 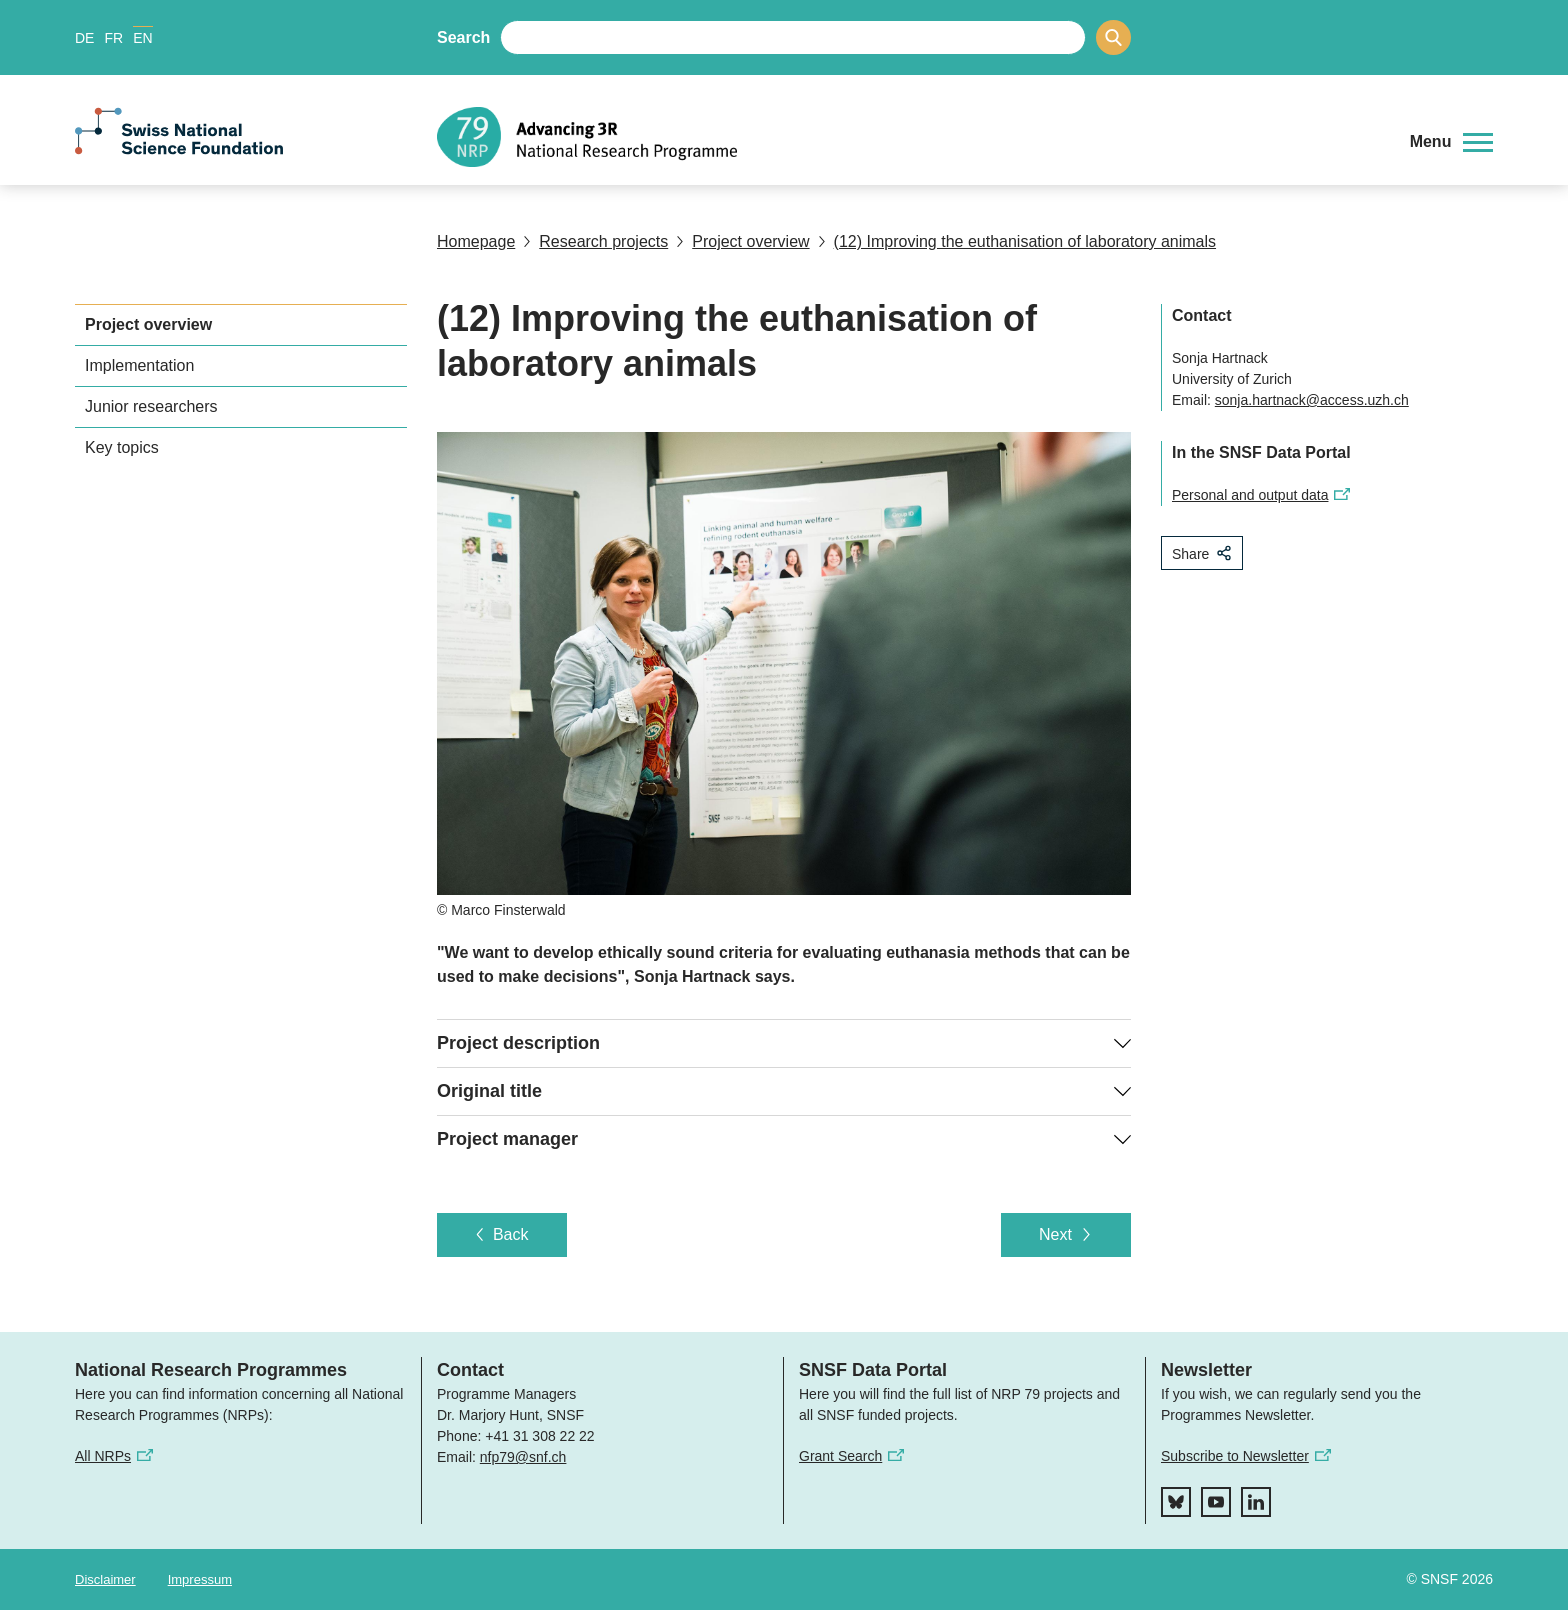 I want to click on FR, so click(x=113, y=38).